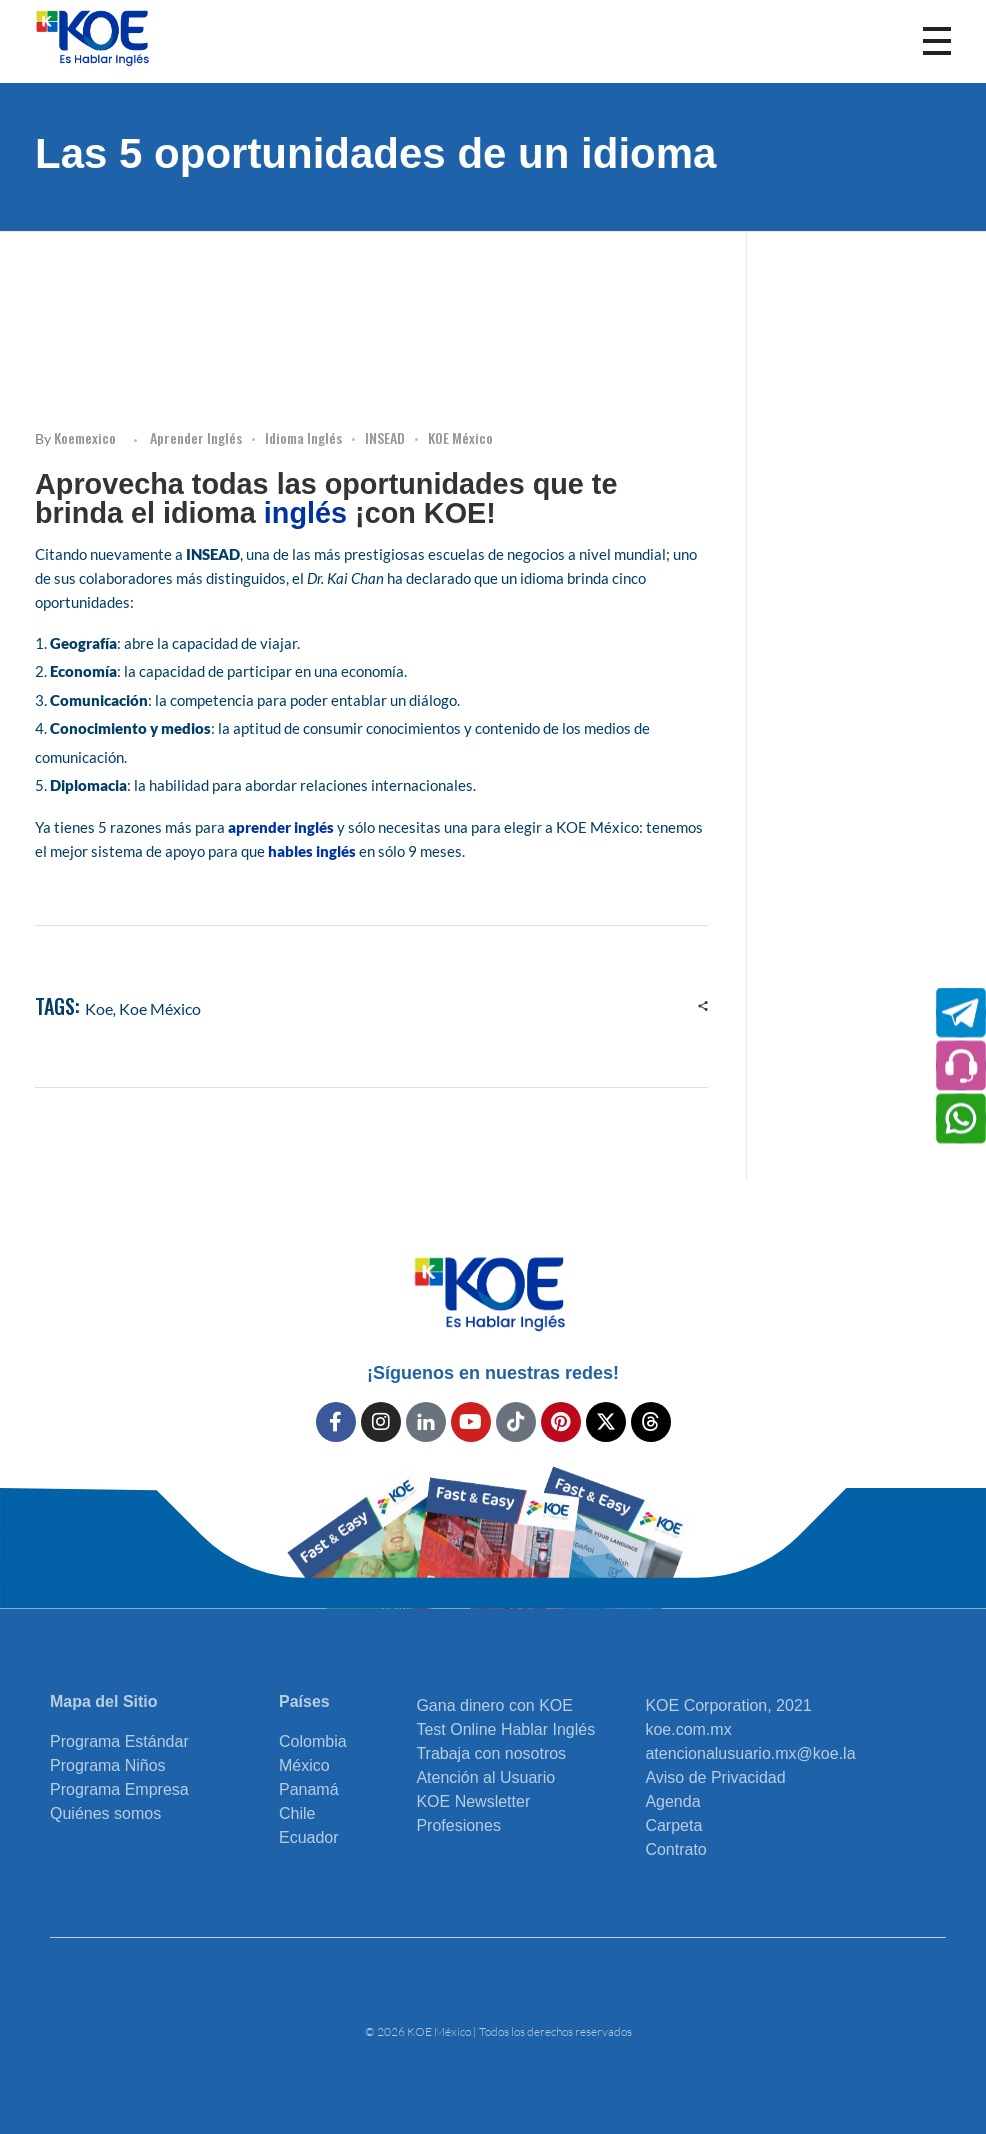 Image resolution: width=986 pixels, height=2134 pixels. I want to click on koe, so click(99, 1008).